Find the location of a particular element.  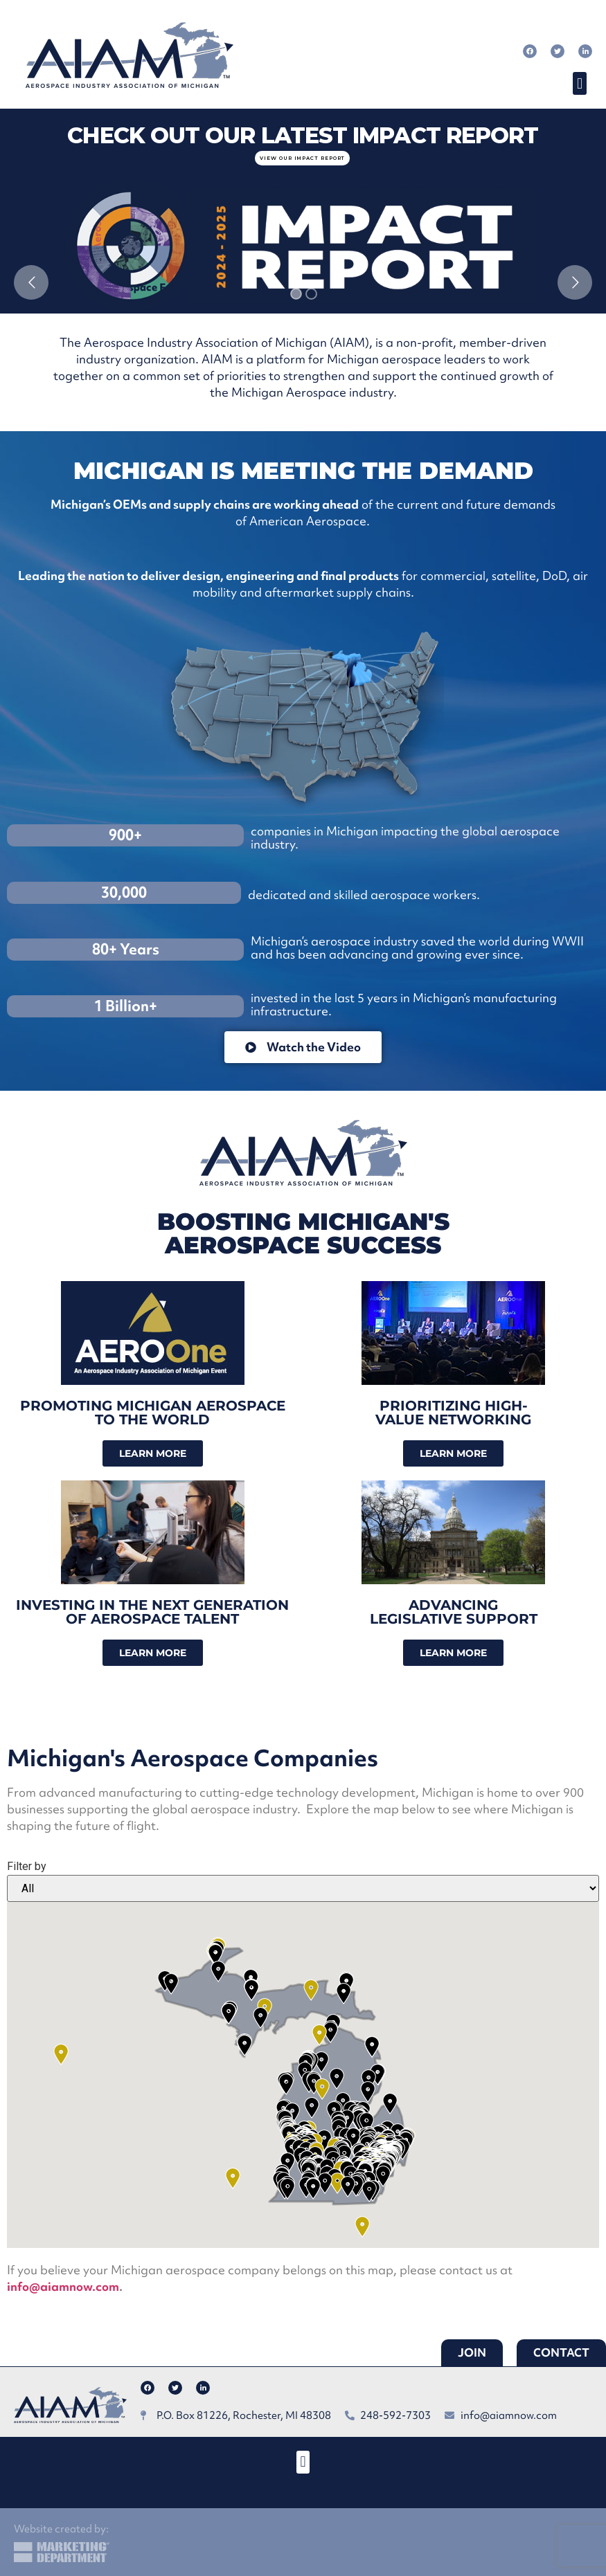

[button] is located at coordinates (579, 83).